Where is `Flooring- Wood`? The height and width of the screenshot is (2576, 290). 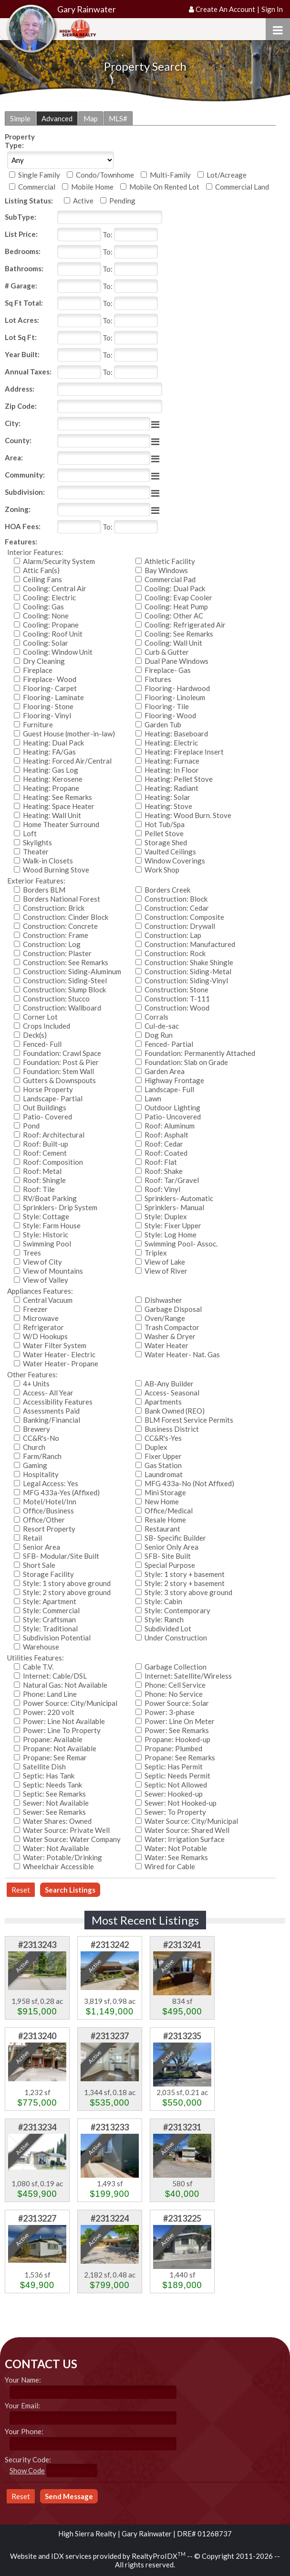 Flooring- Wood is located at coordinates (170, 715).